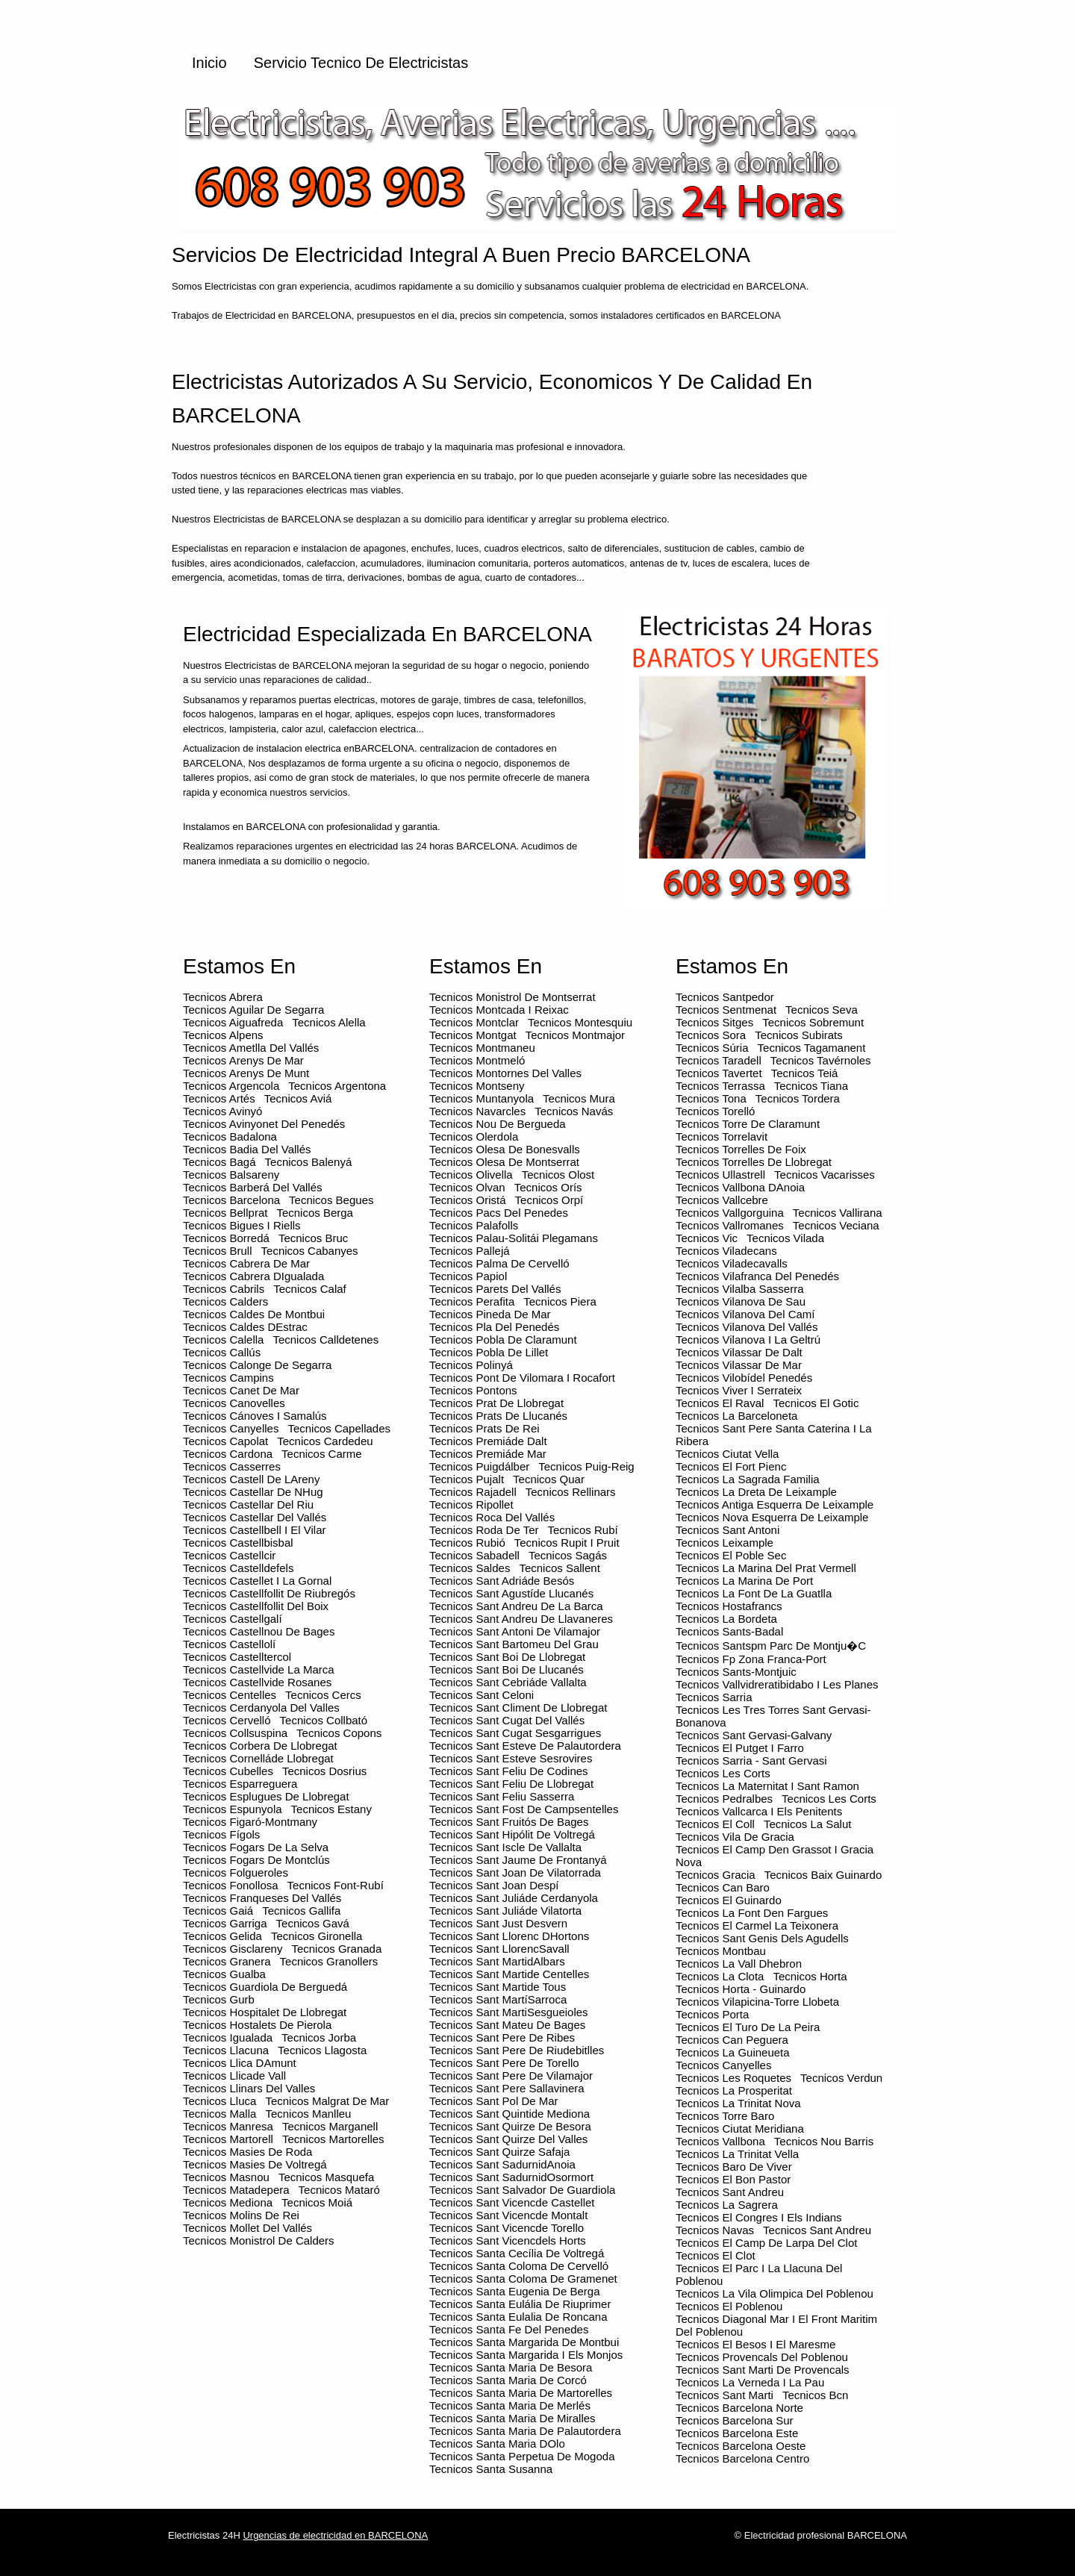  What do you see at coordinates (504, 1149) in the screenshot?
I see `Tecnicos Olesa de Bonesvalls` at bounding box center [504, 1149].